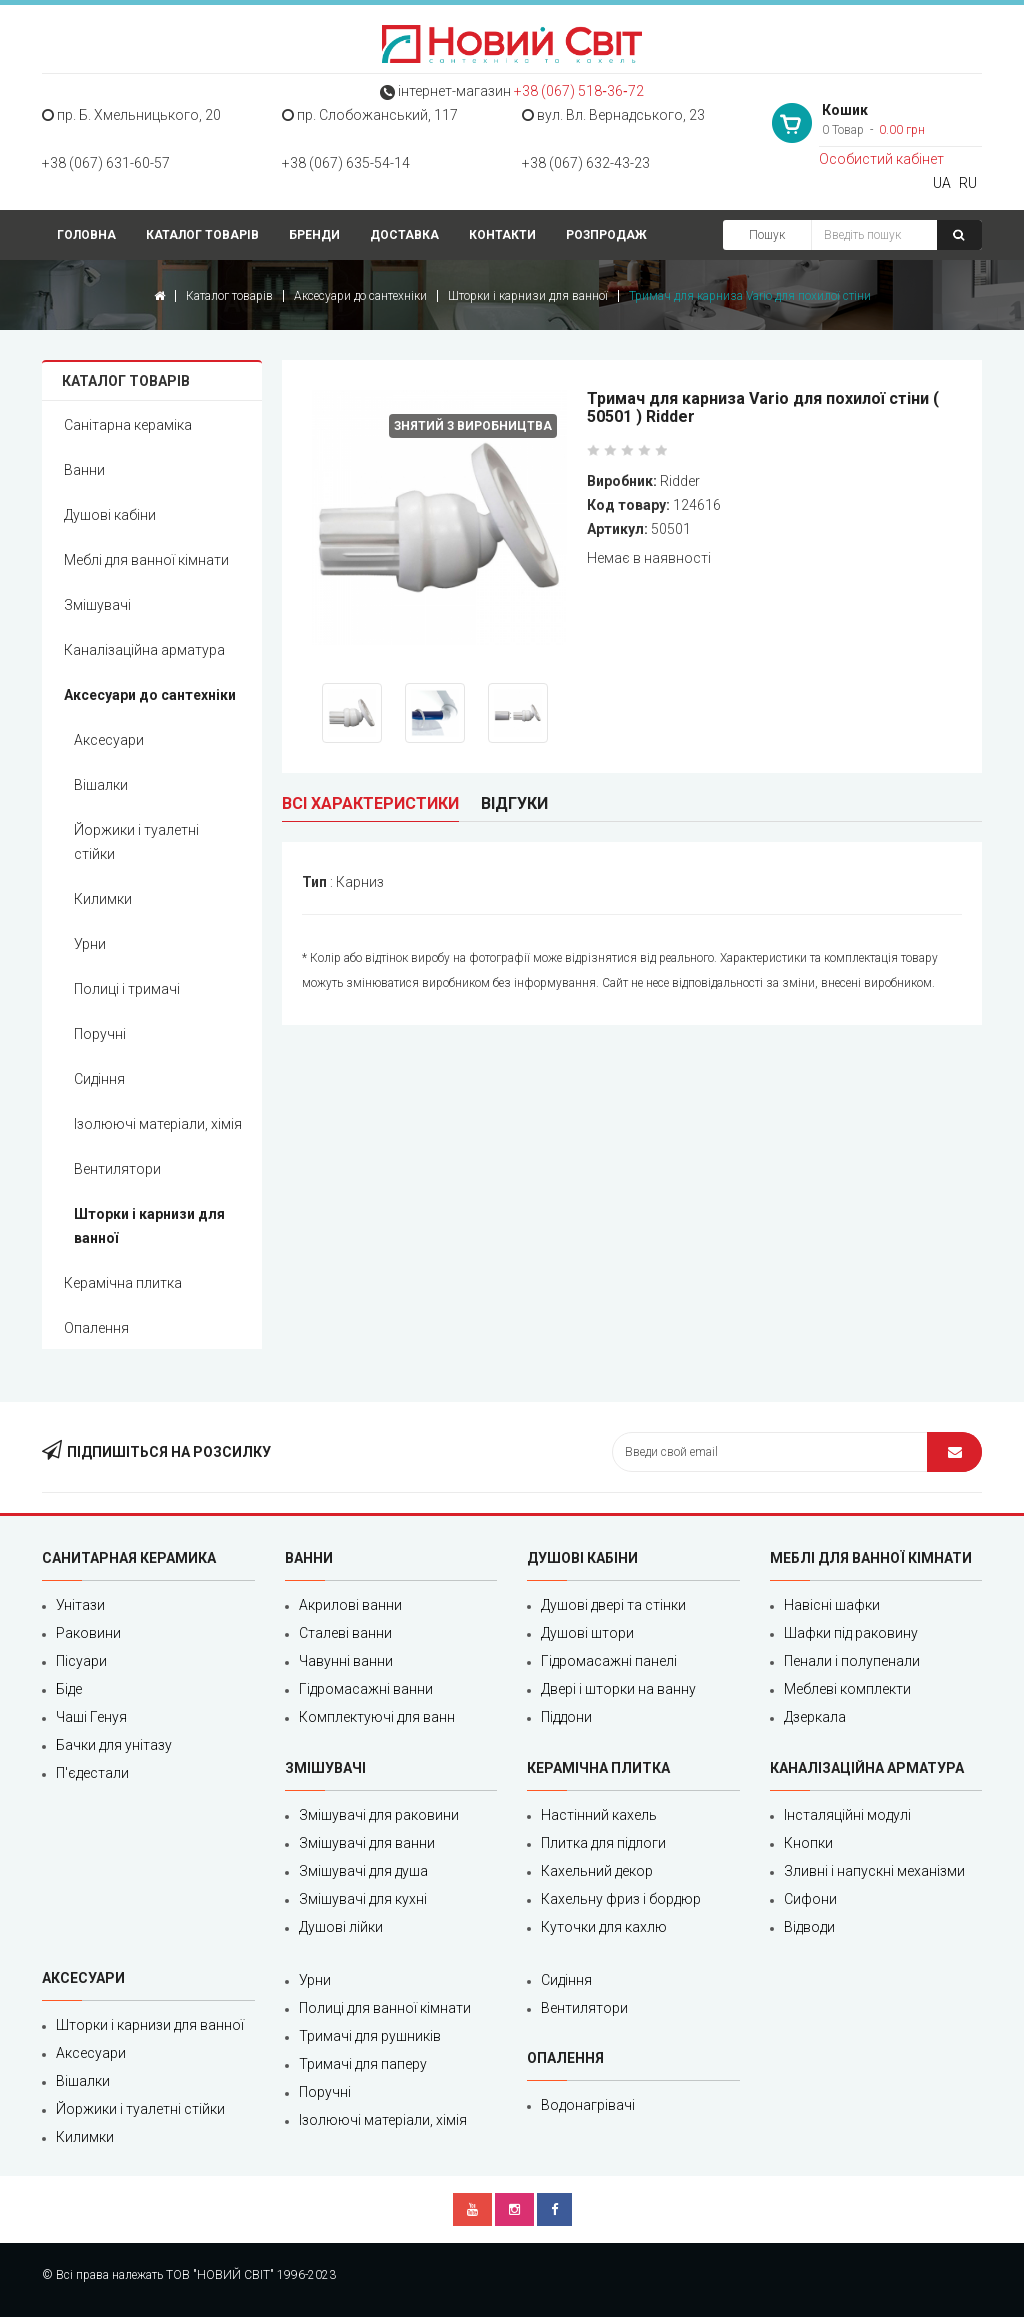 The height and width of the screenshot is (2317, 1024). What do you see at coordinates (404, 235) in the screenshot?
I see `Доставка` at bounding box center [404, 235].